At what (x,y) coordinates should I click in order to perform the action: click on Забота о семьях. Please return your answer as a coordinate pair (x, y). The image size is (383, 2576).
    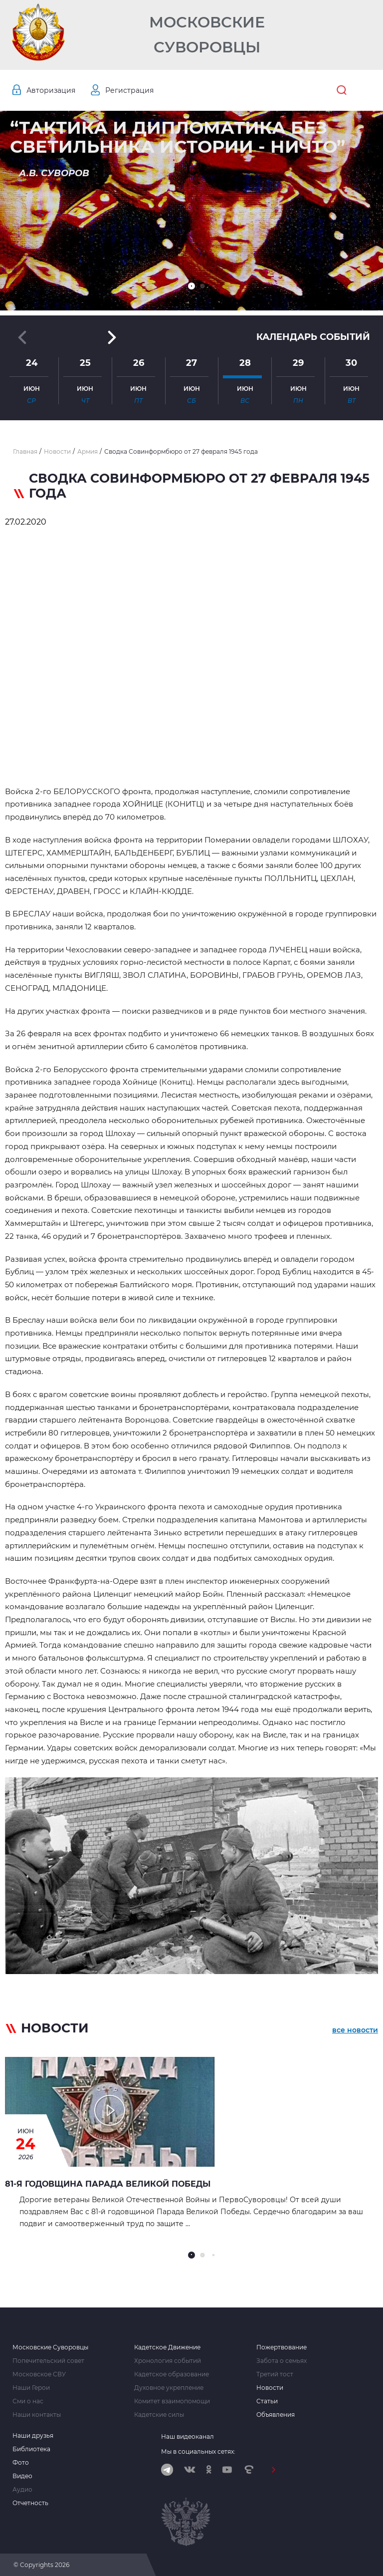
    Looking at the image, I should click on (281, 2361).